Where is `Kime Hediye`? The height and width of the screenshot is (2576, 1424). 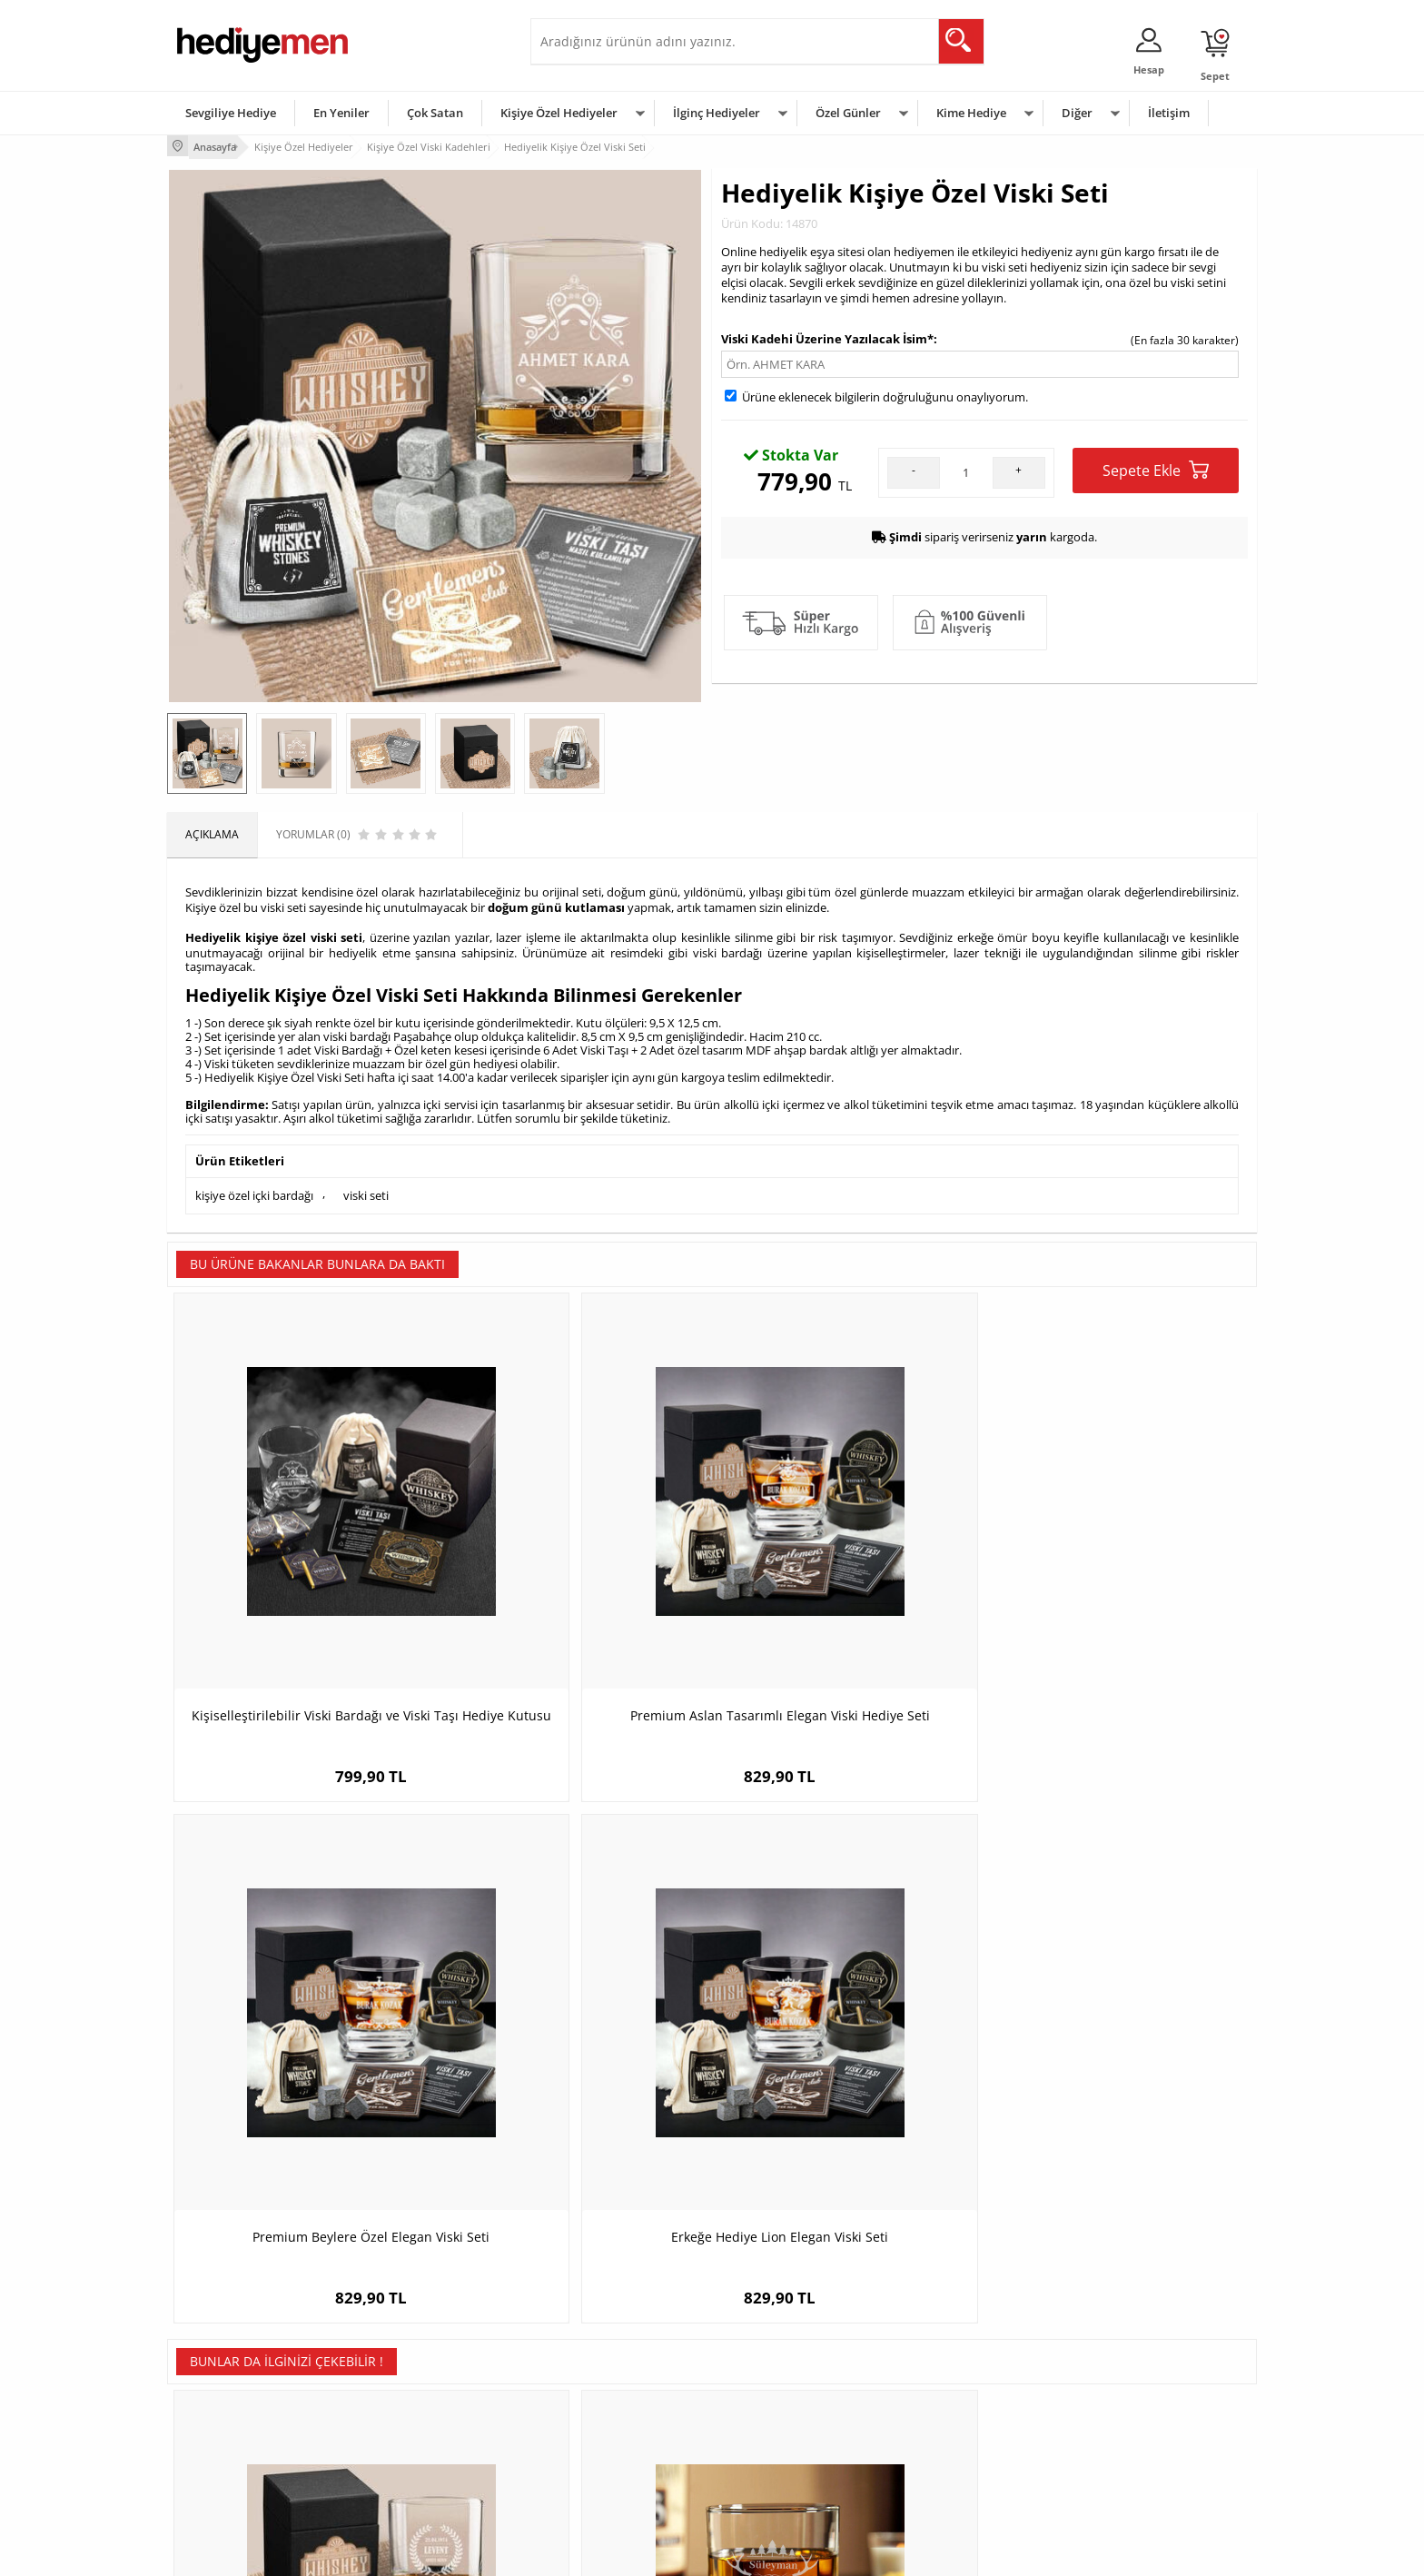
Kime Hediye is located at coordinates (971, 112).